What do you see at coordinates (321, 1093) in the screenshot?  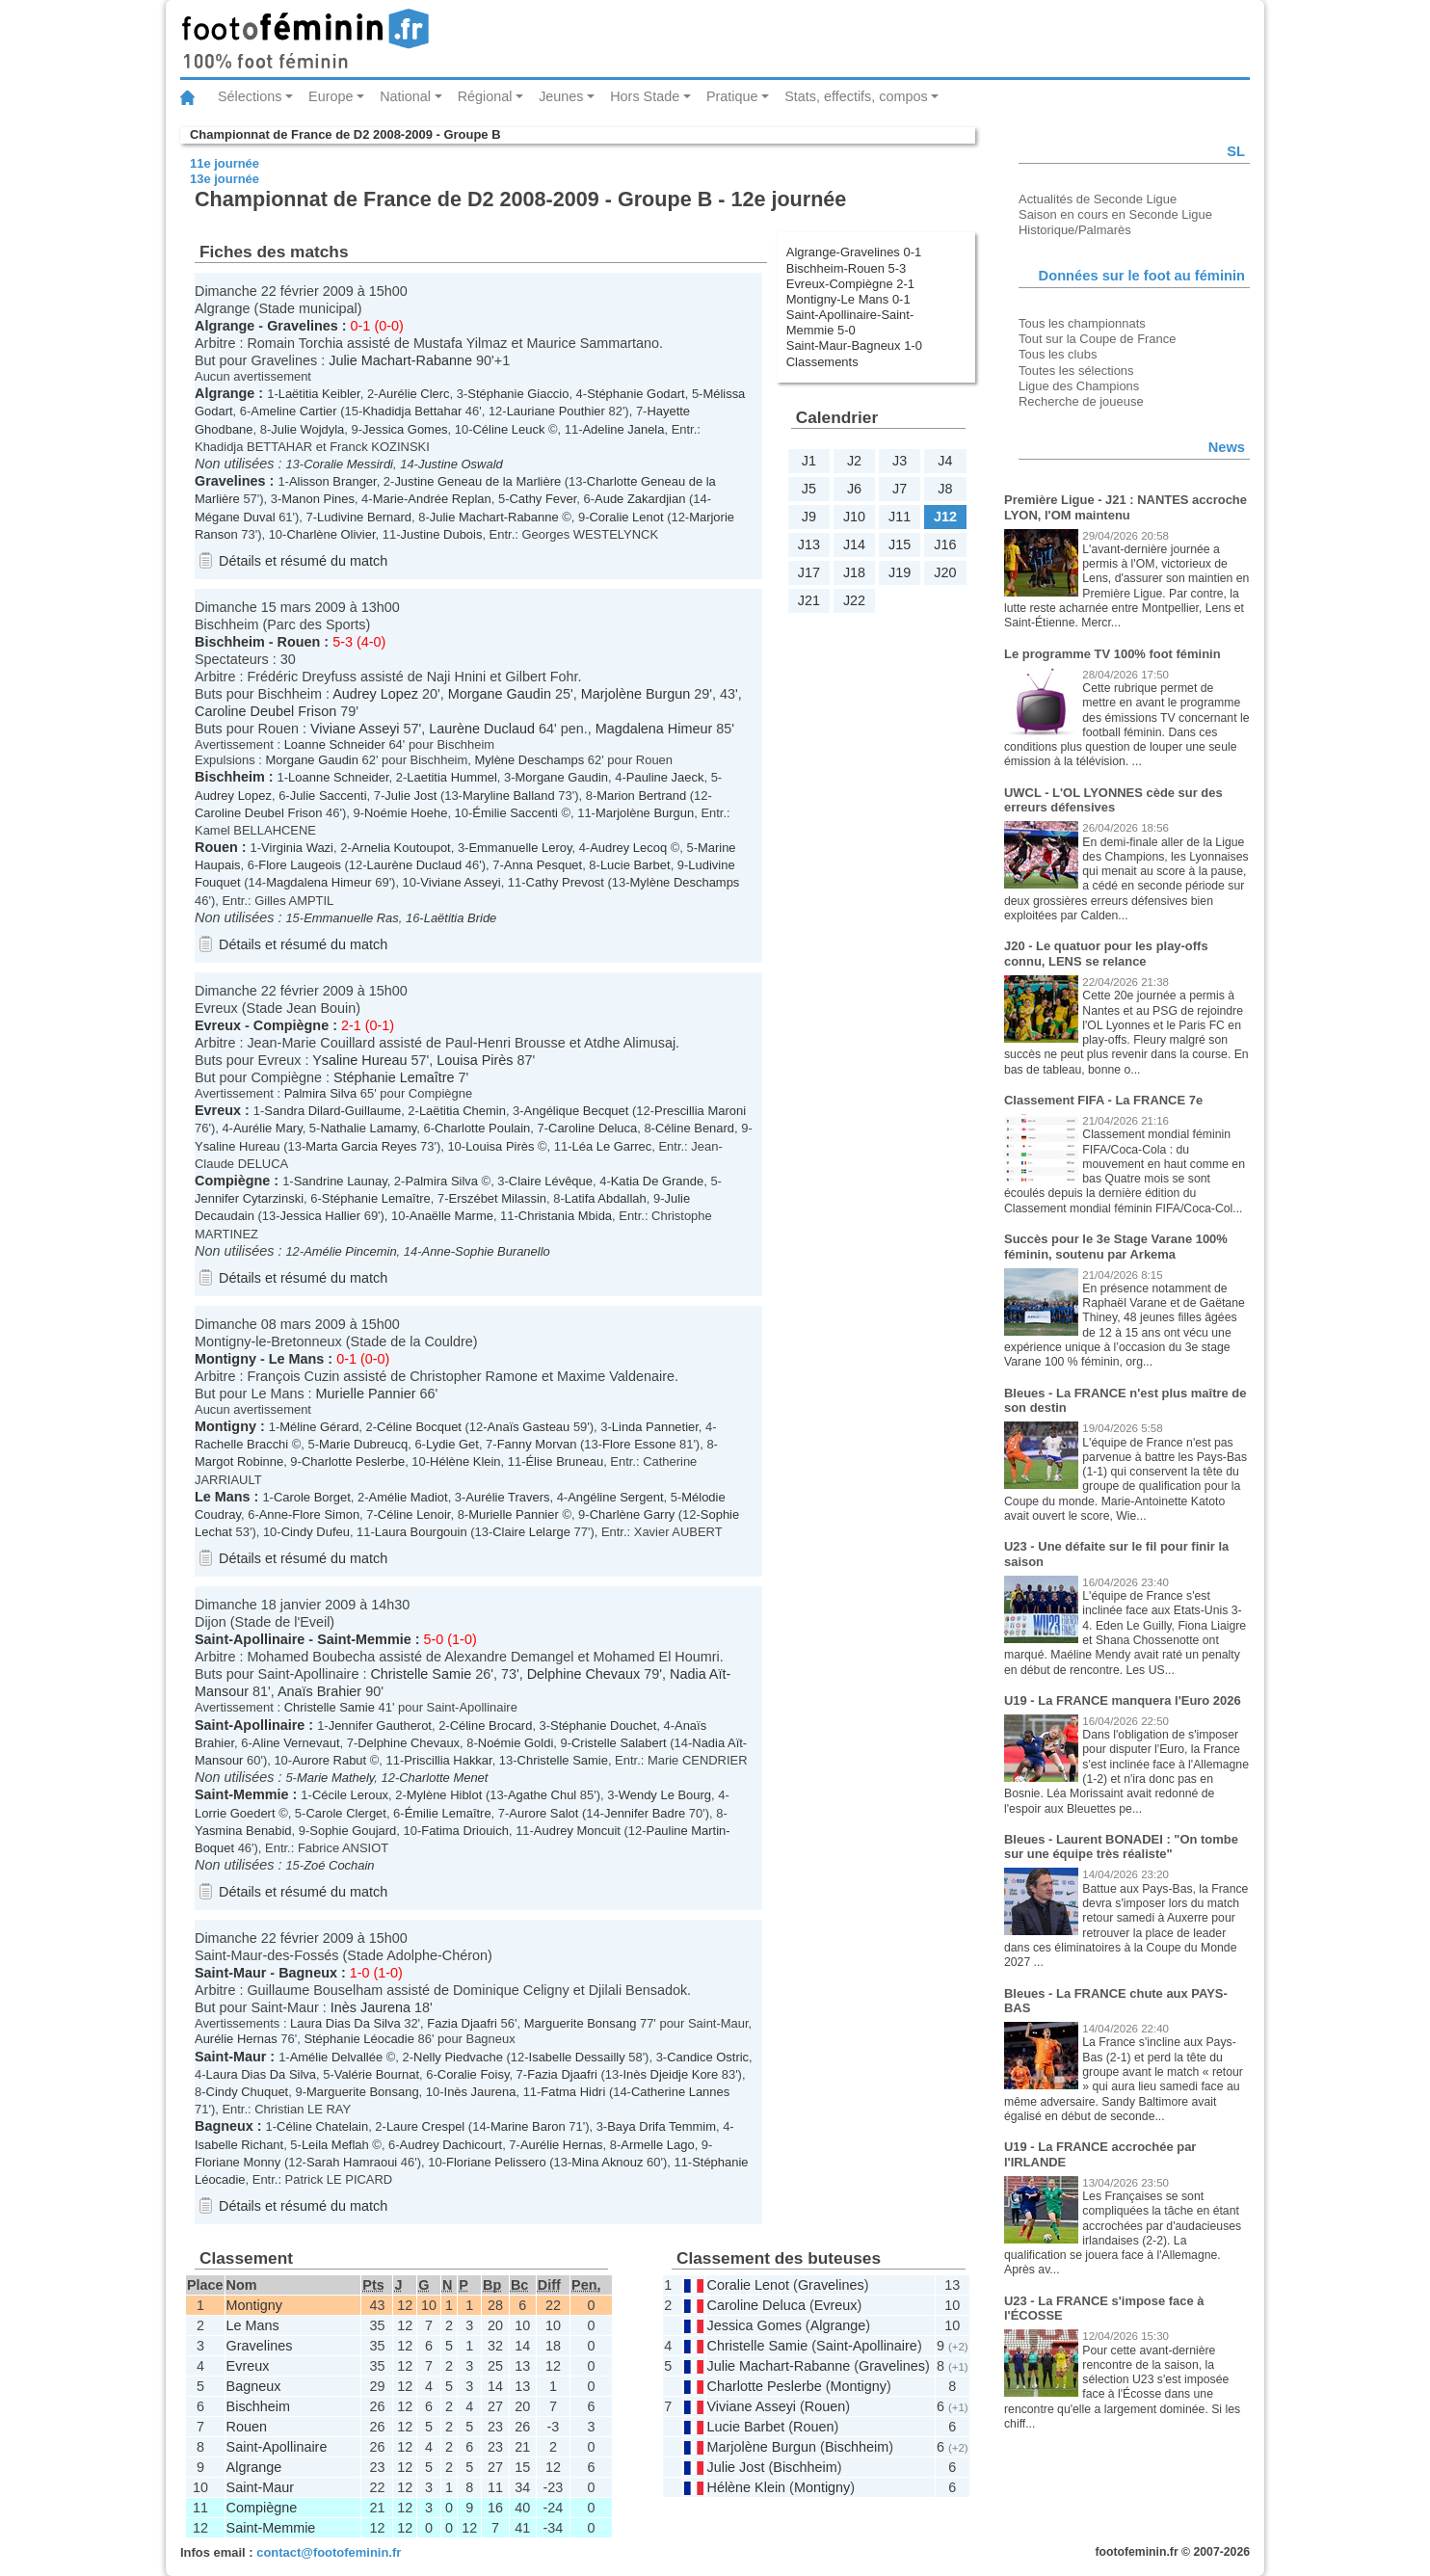 I see `Palmira Silva` at bounding box center [321, 1093].